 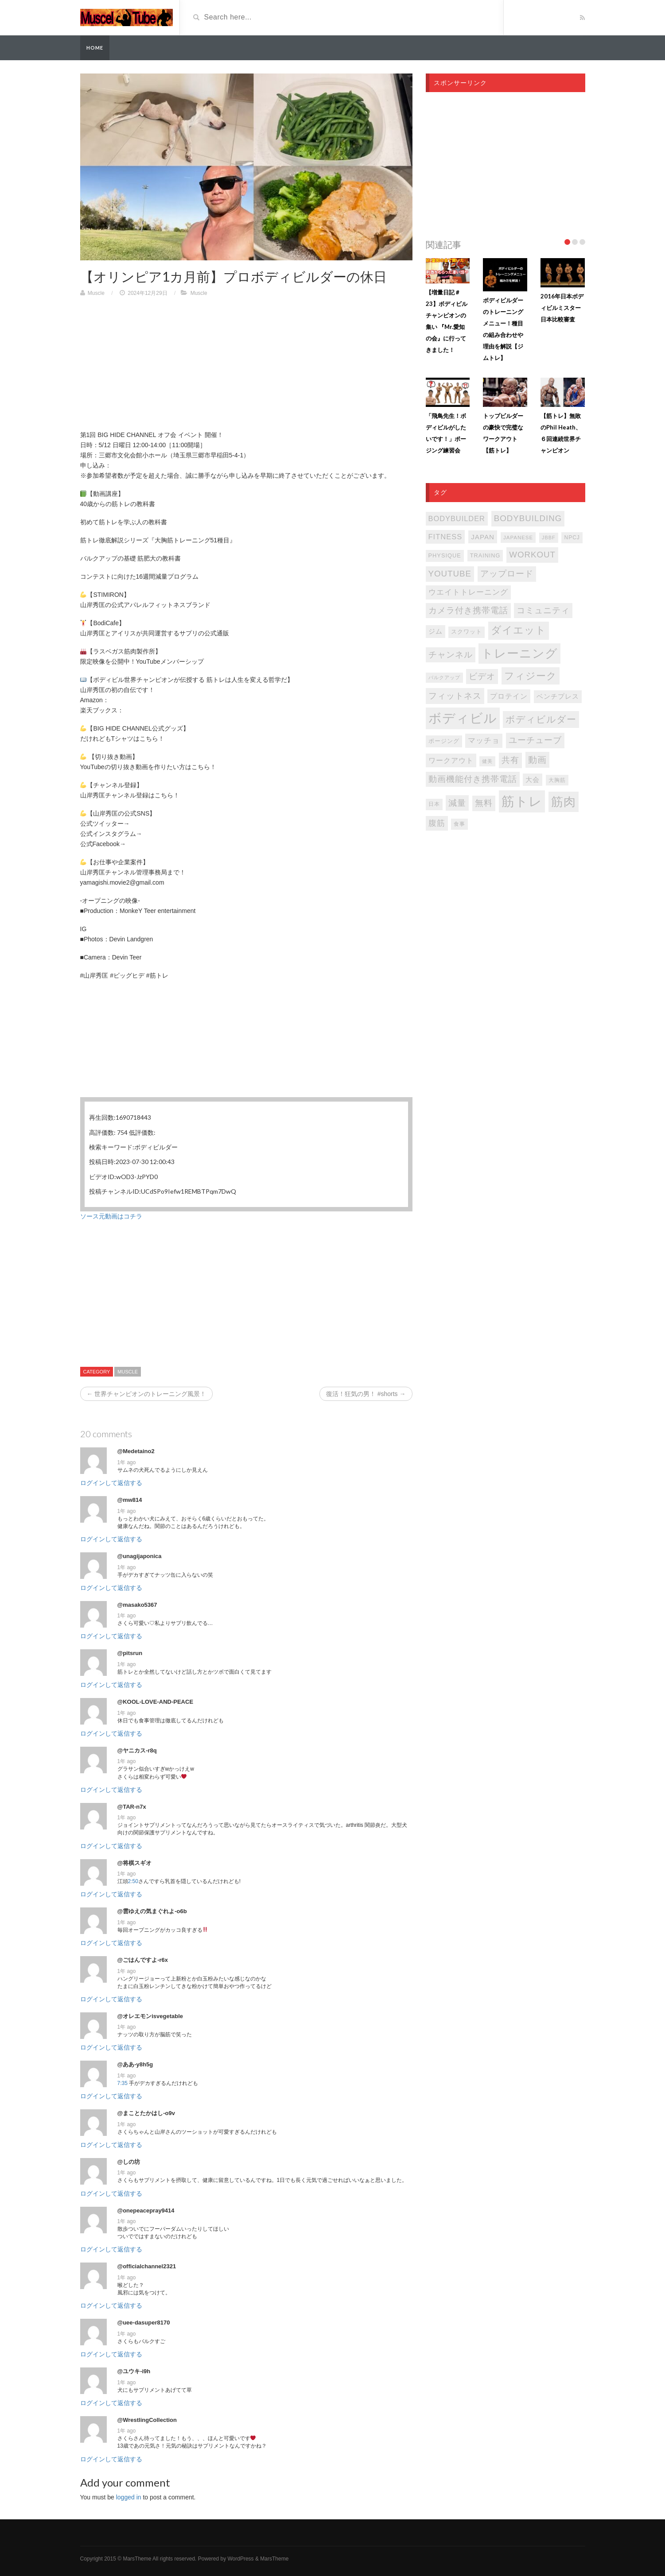 What do you see at coordinates (134, 2371) in the screenshot?
I see `@ユウキ-i9h` at bounding box center [134, 2371].